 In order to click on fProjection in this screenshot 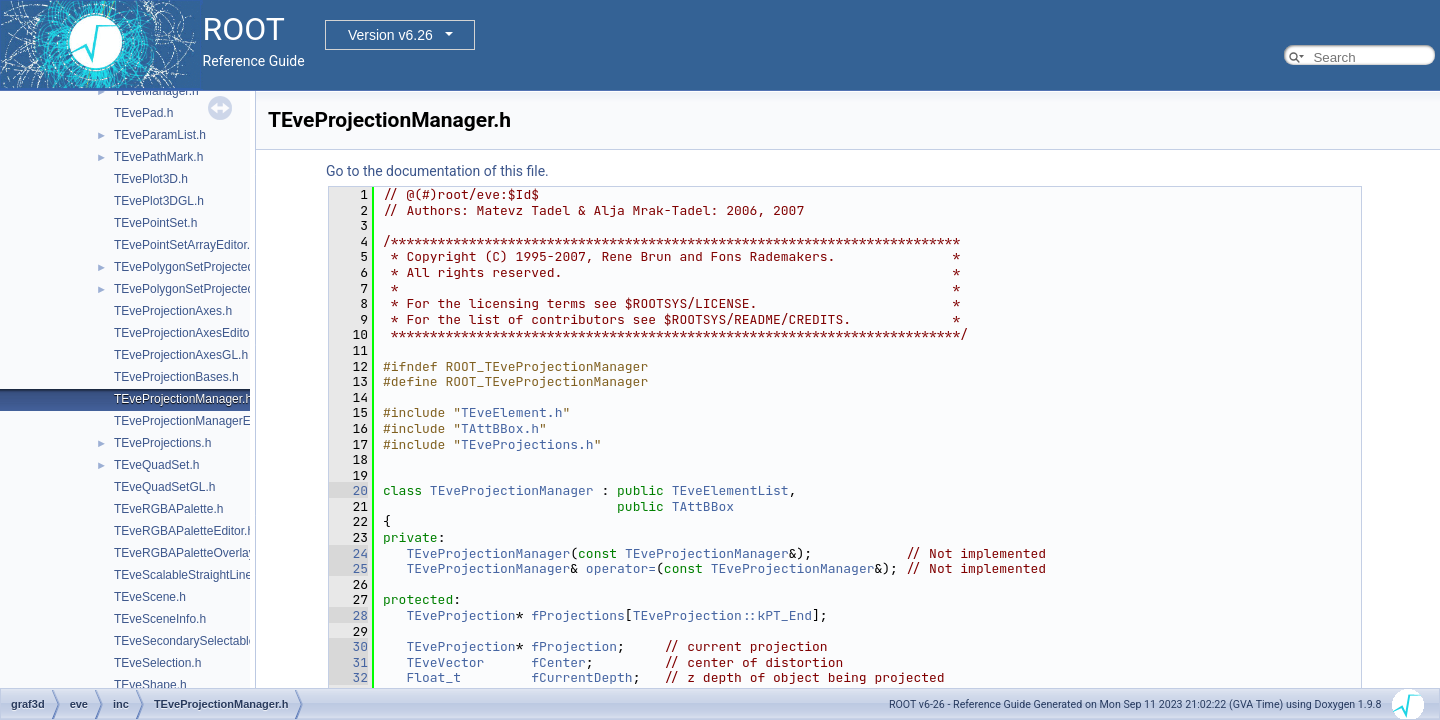, I will do `click(574, 646)`.